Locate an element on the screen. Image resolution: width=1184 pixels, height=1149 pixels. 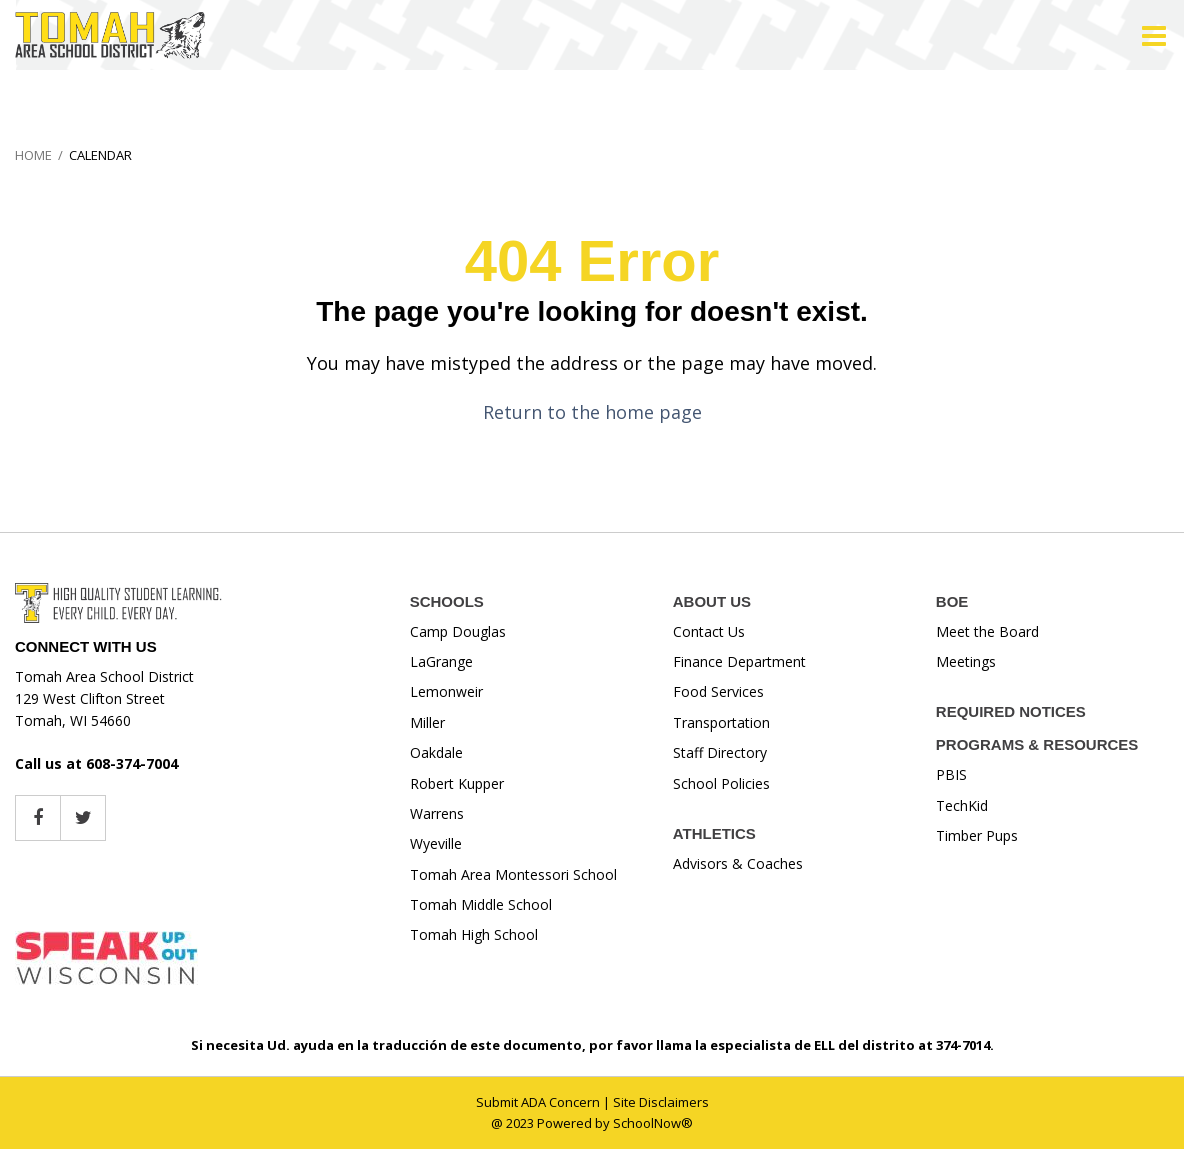
Return to the home page is located at coordinates (592, 412).